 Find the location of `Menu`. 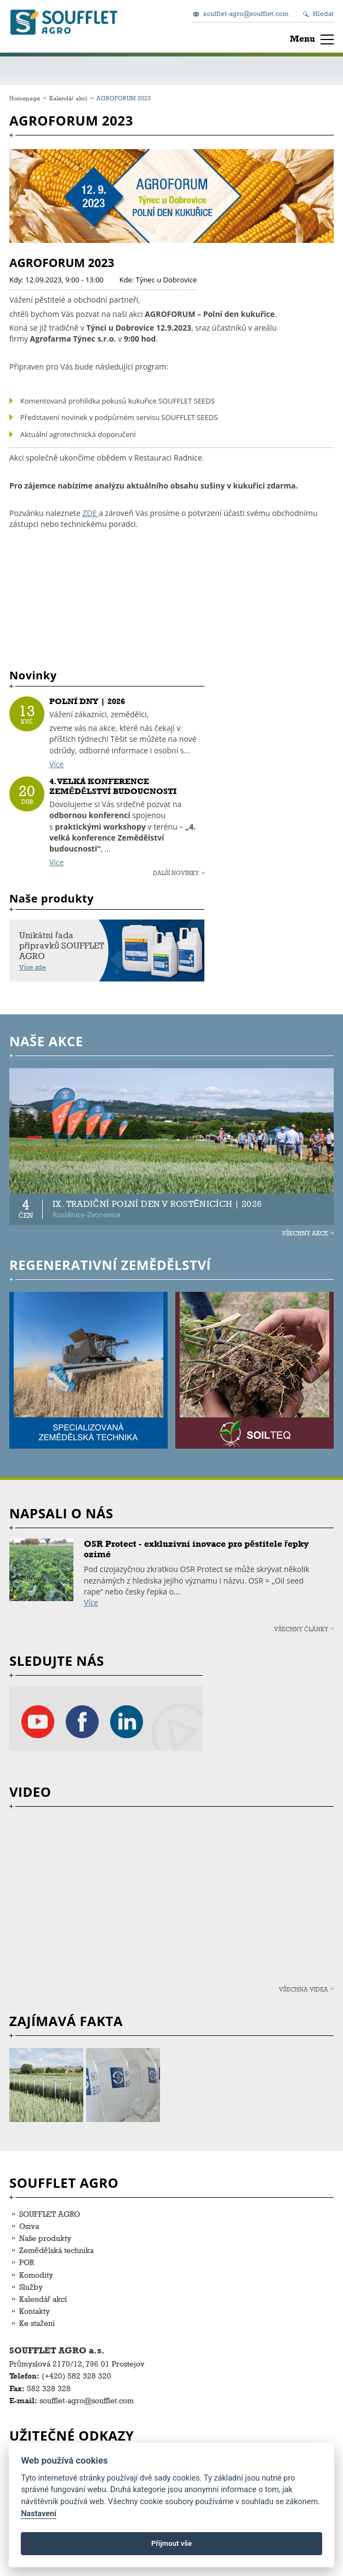

Menu is located at coordinates (302, 38).